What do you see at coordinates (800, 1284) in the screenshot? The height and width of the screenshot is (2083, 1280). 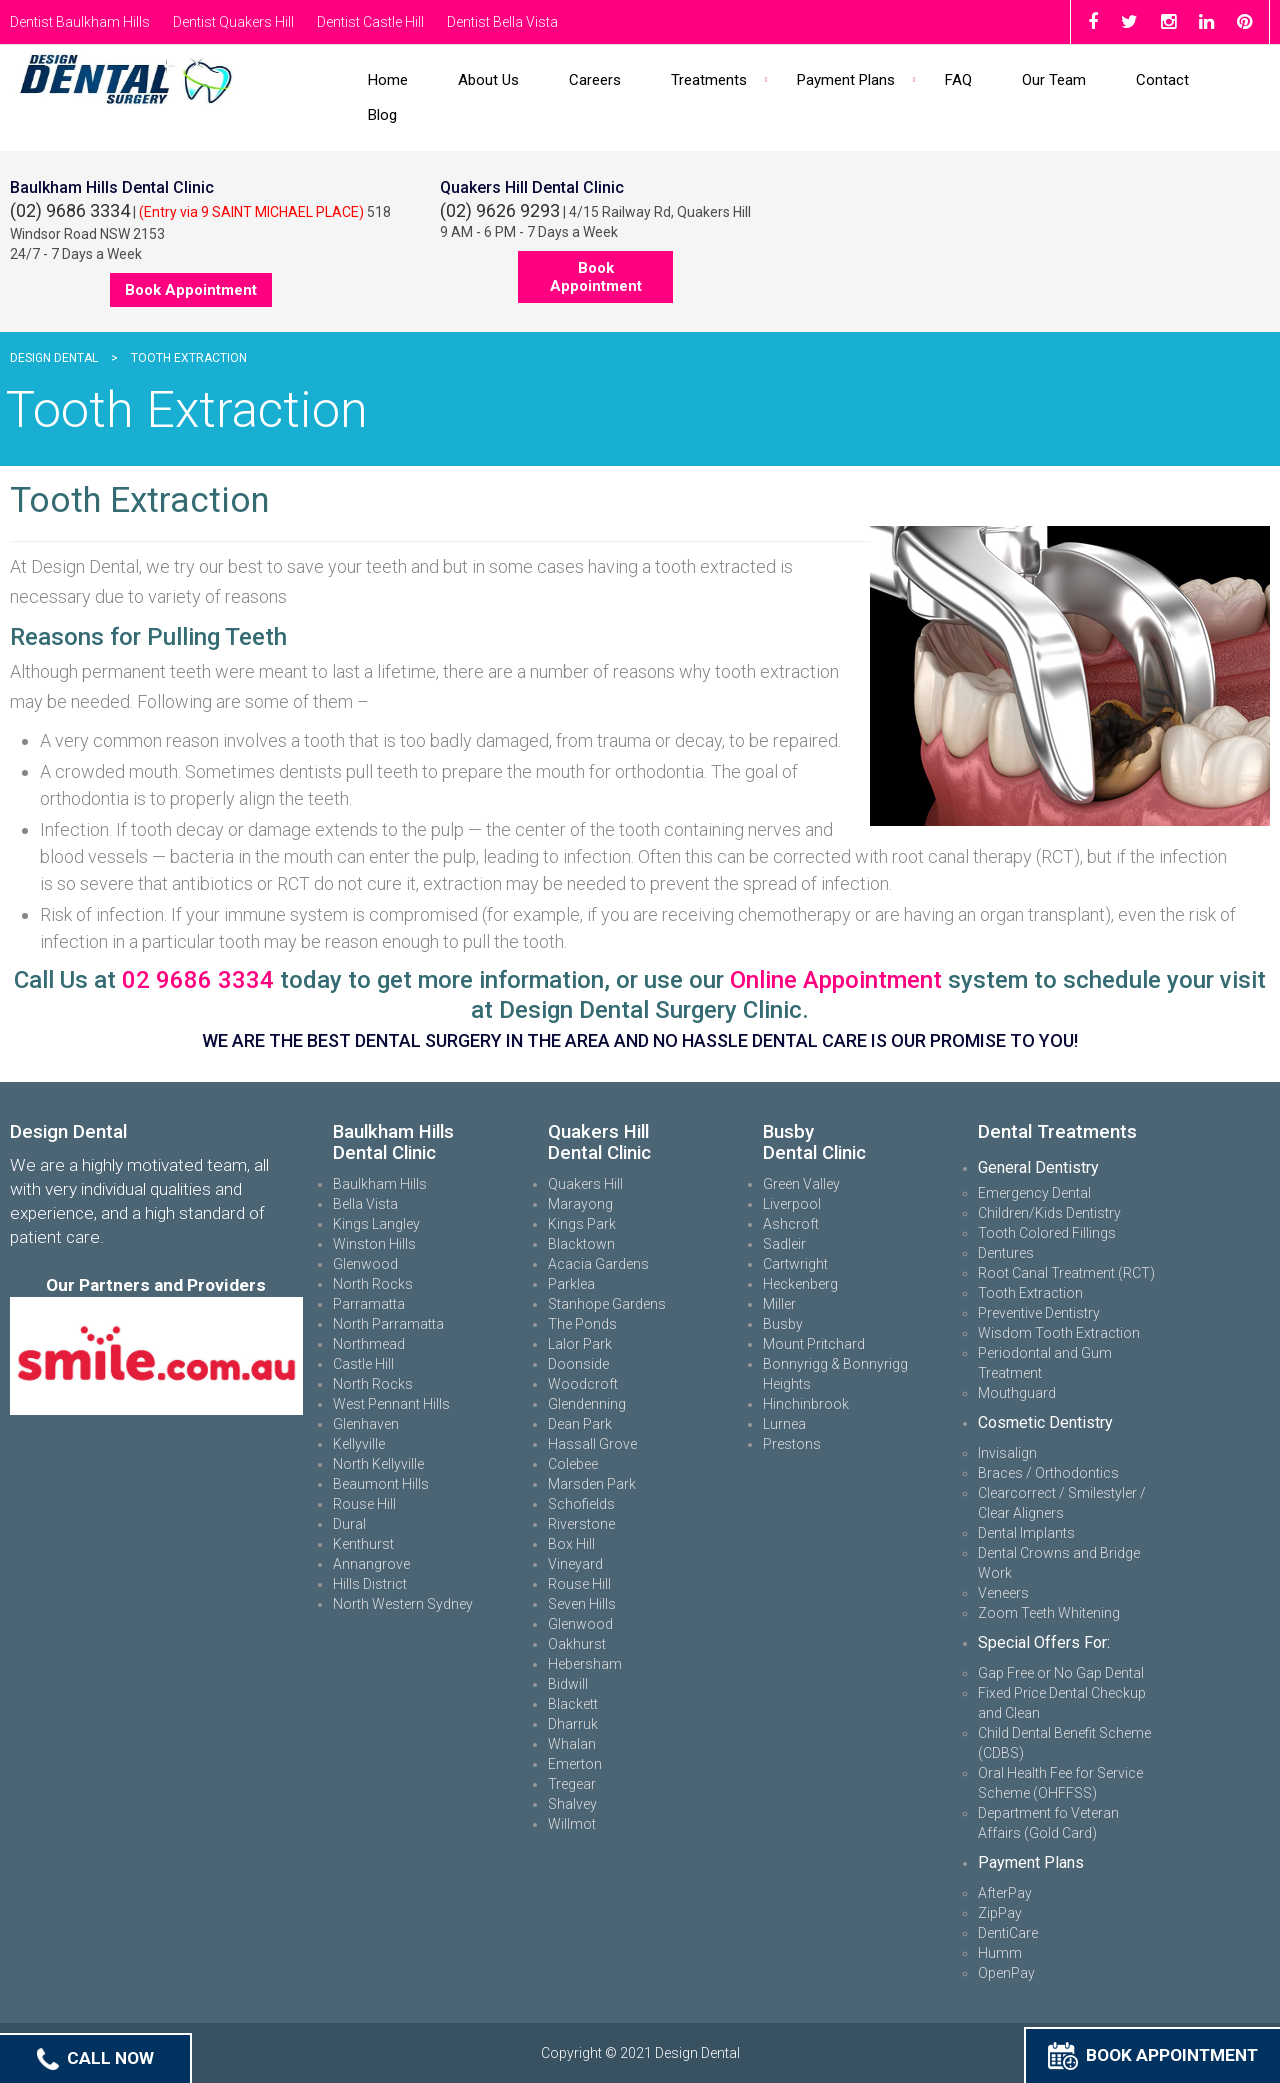 I see `Heckenberg` at bounding box center [800, 1284].